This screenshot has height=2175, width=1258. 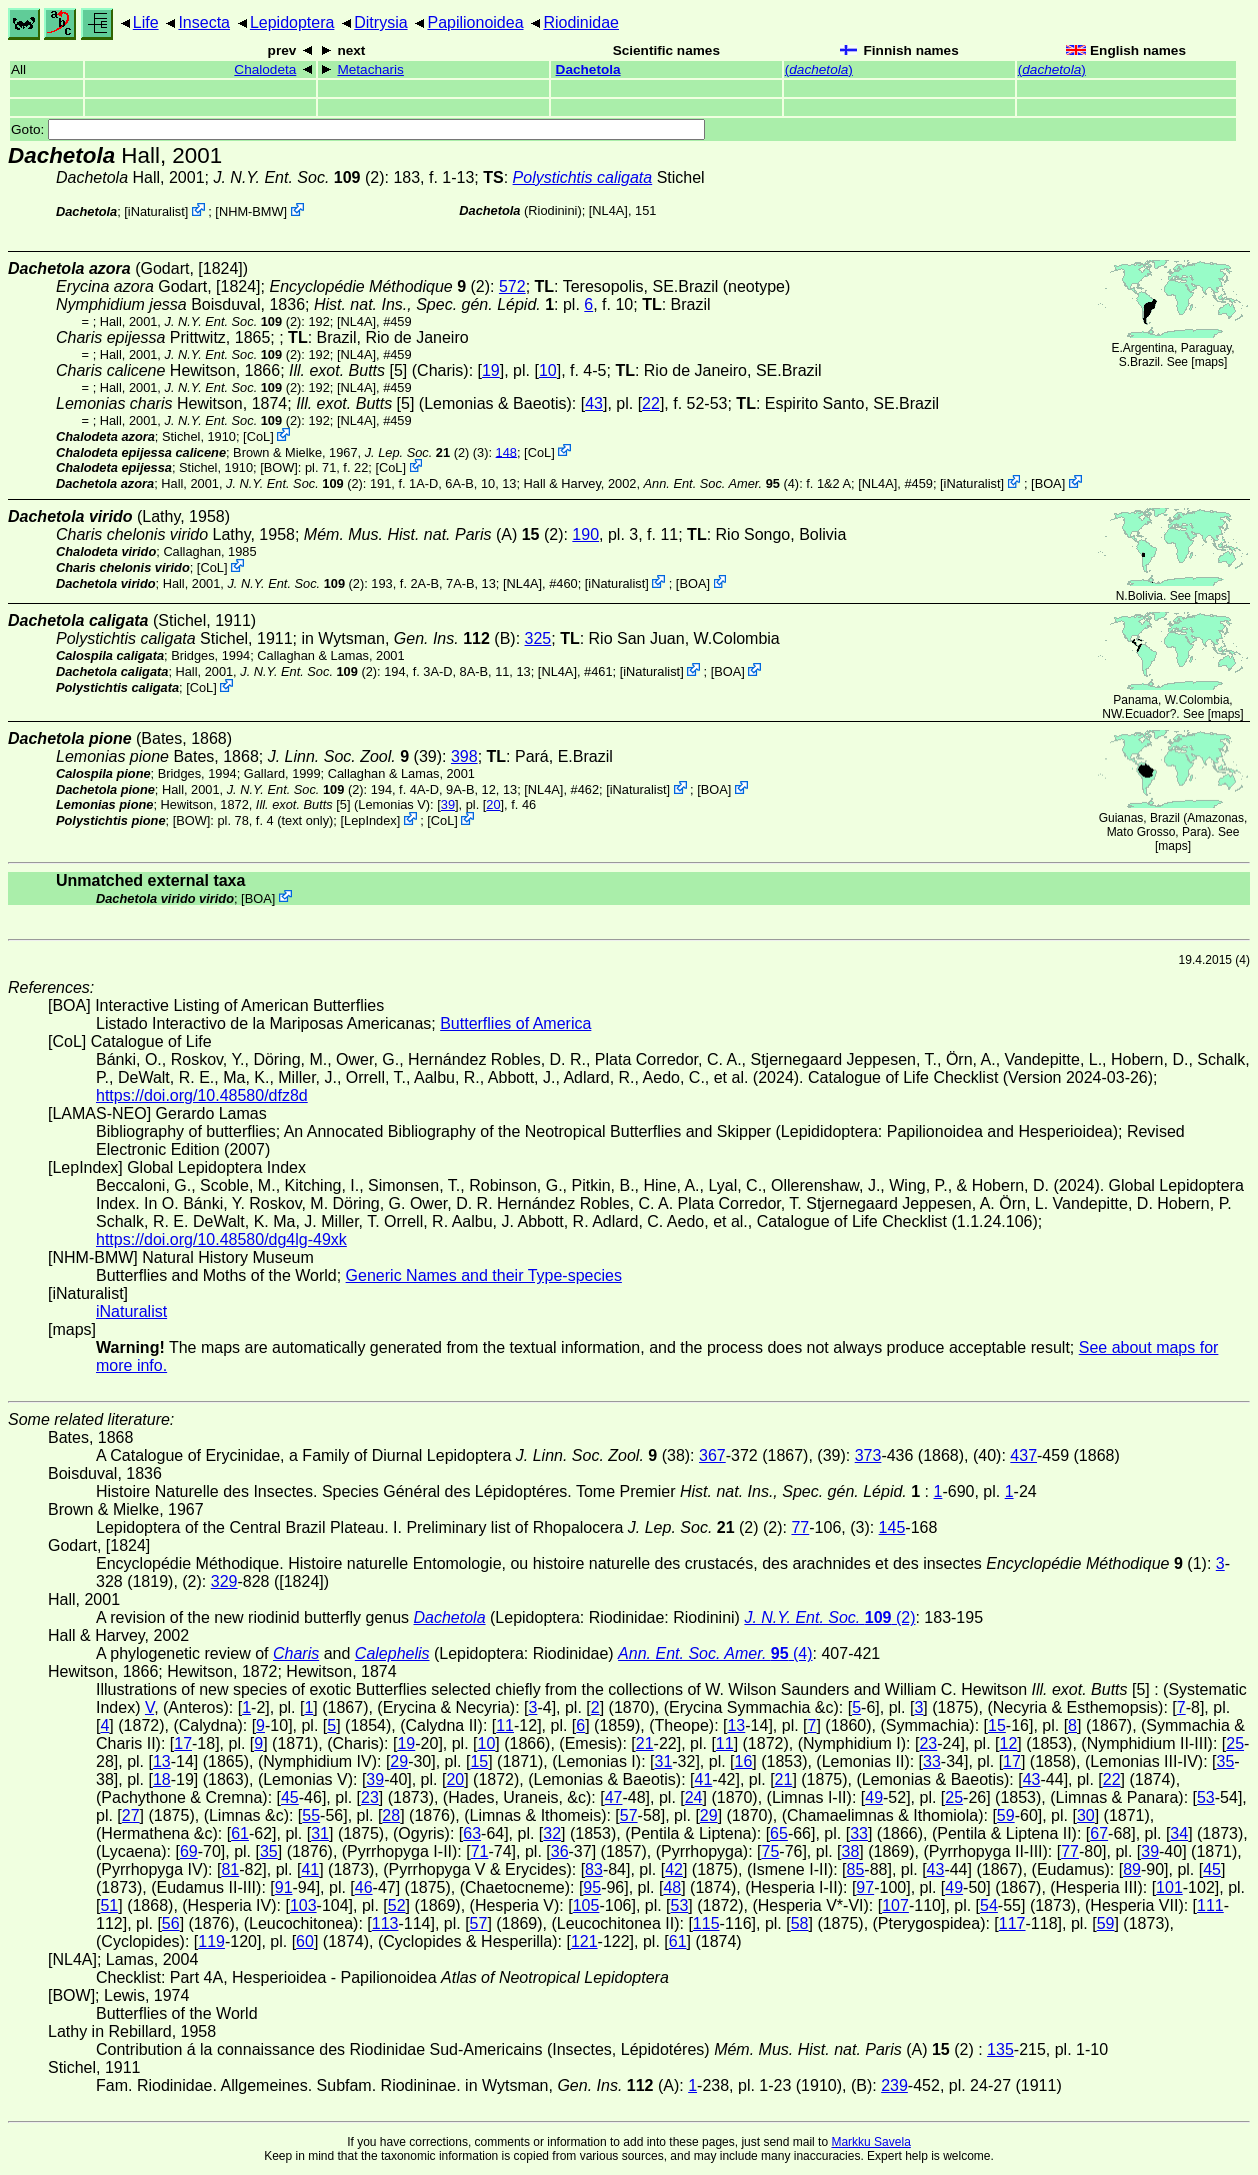 I want to click on 52, so click(x=397, y=1905).